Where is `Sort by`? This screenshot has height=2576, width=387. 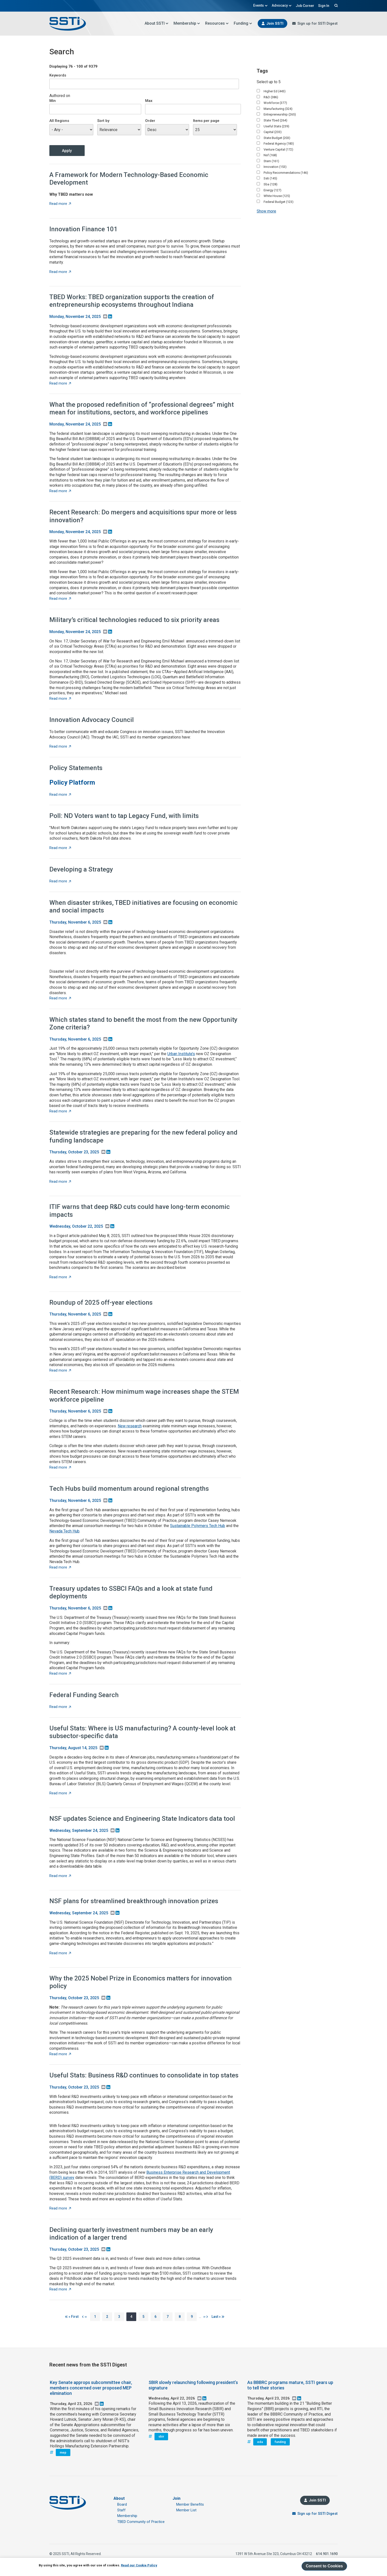 Sort by is located at coordinates (103, 120).